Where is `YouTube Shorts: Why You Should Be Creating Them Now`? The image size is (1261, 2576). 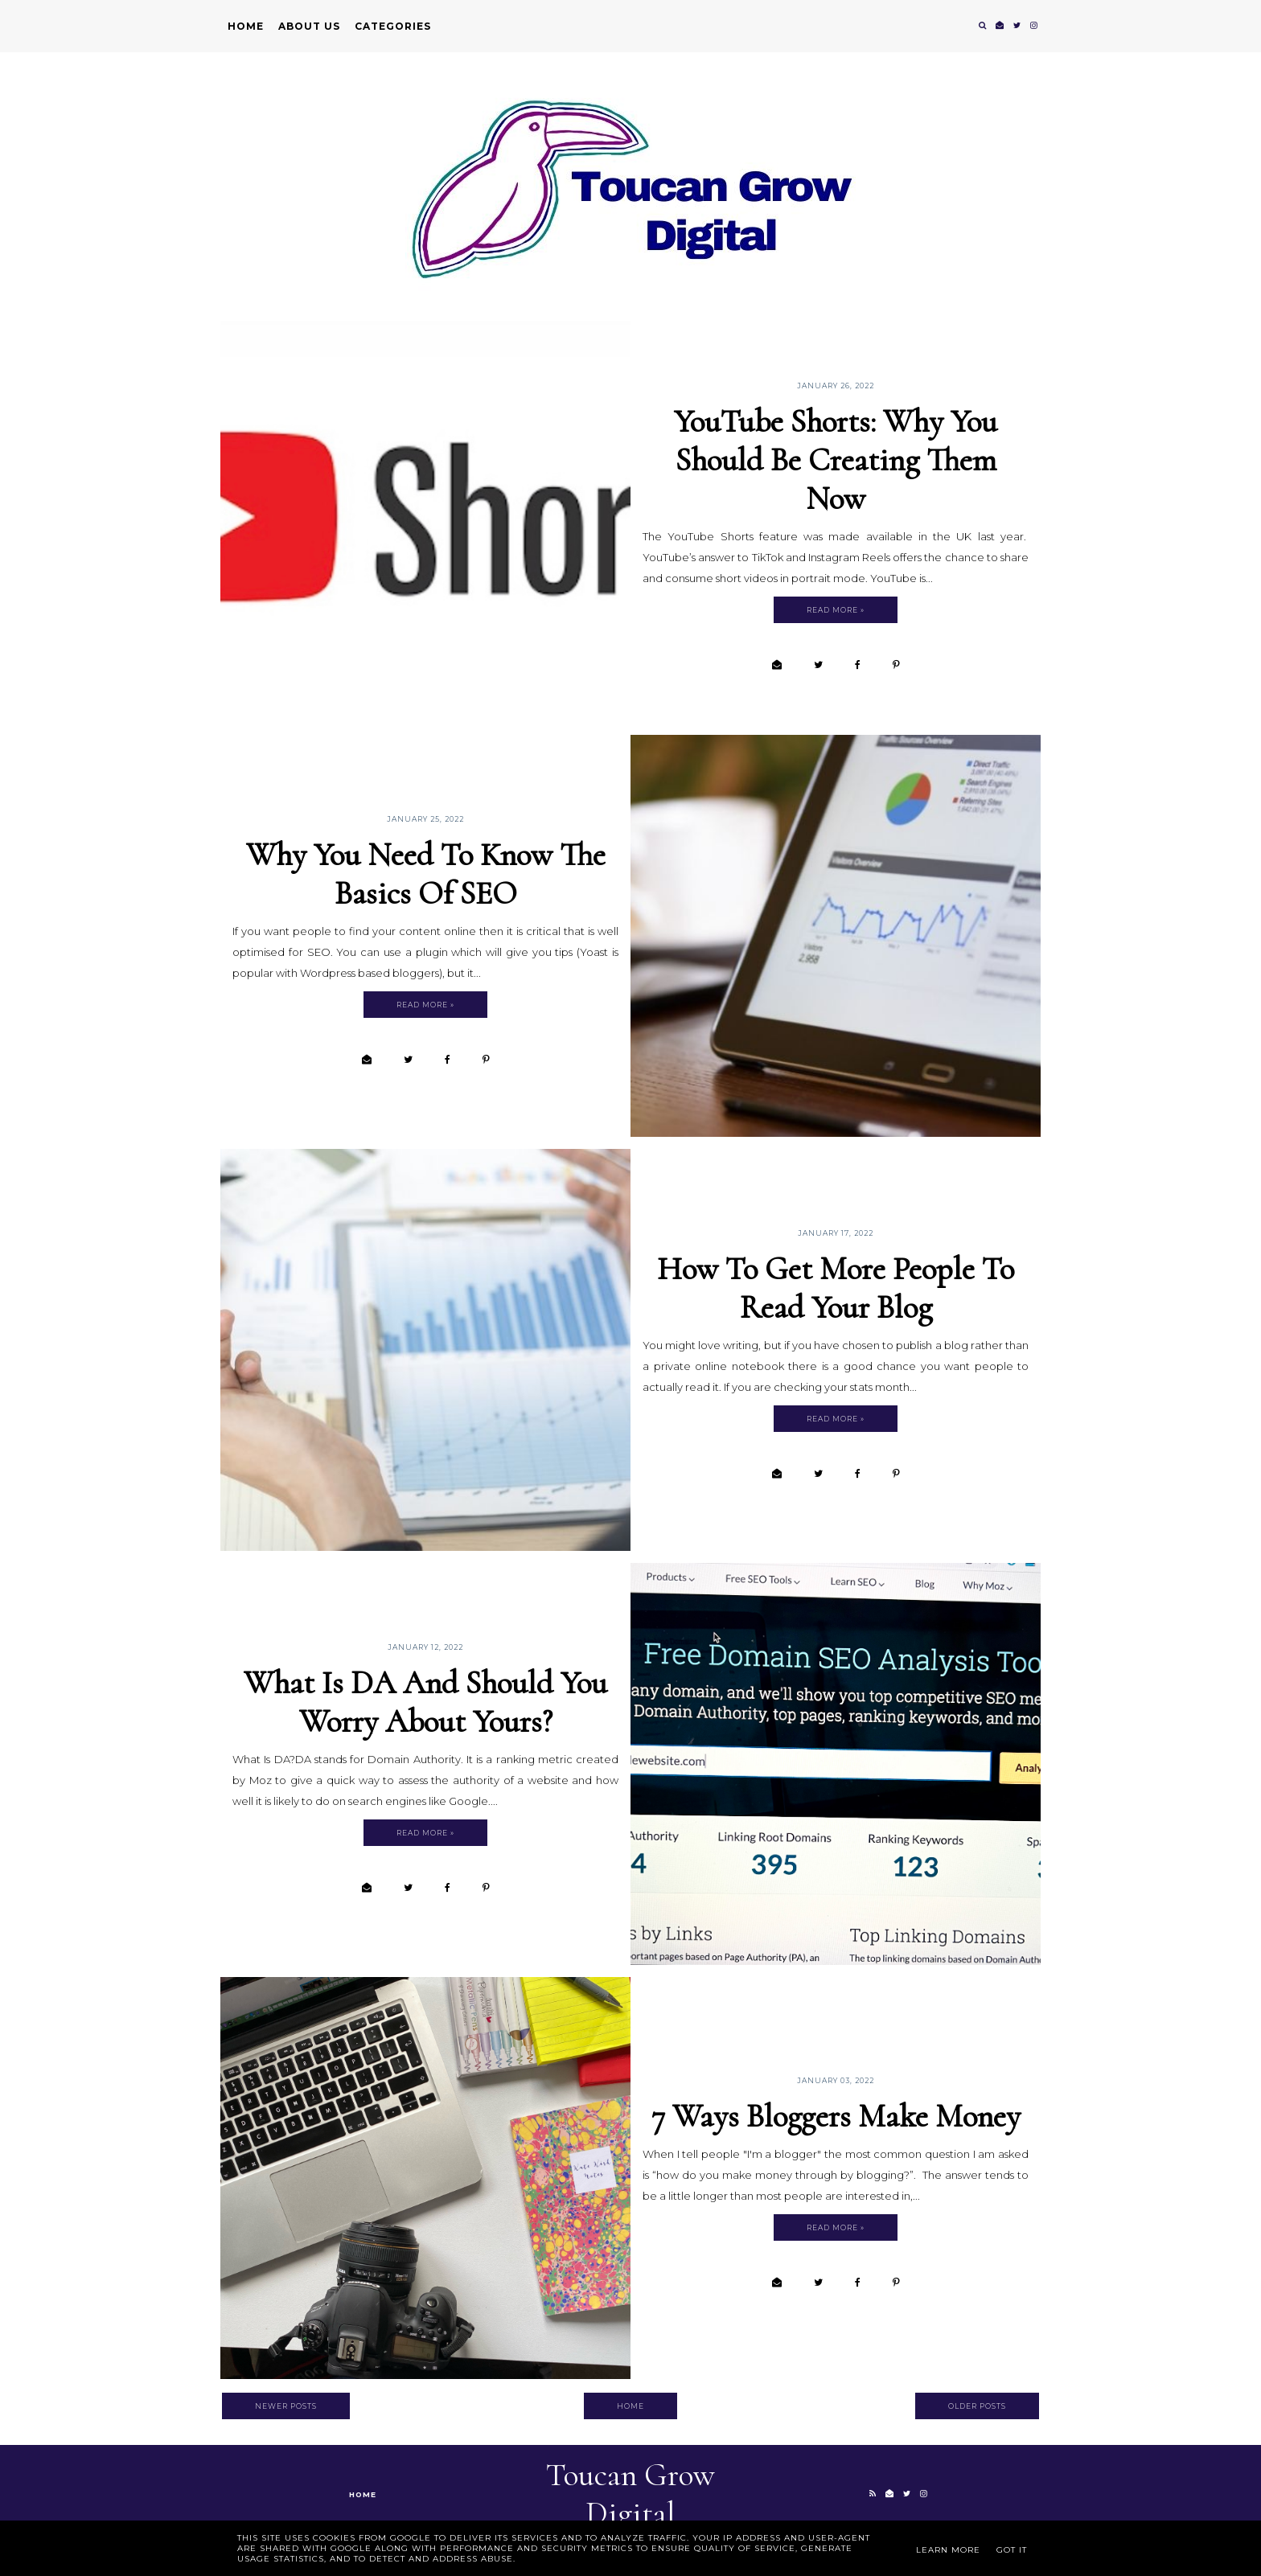
YouTube Shorts: Why You Should Be Creating Them Now is located at coordinates (835, 460).